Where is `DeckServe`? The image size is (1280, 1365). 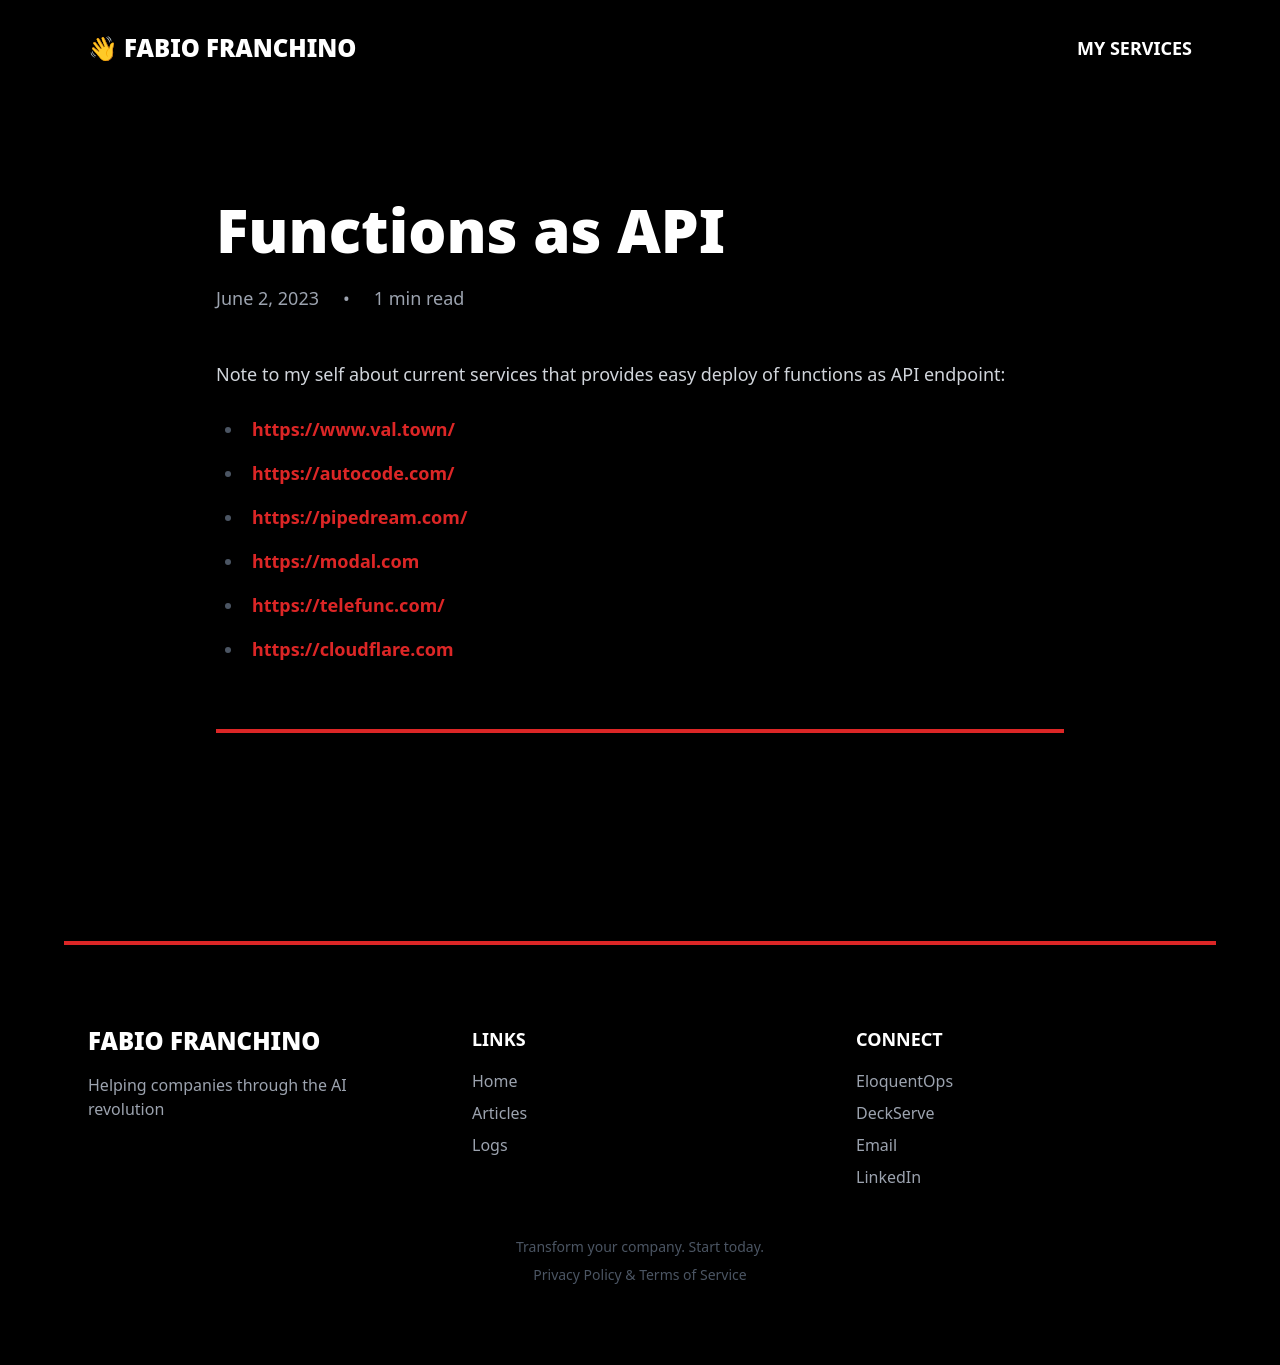
DeckServe is located at coordinates (895, 1113).